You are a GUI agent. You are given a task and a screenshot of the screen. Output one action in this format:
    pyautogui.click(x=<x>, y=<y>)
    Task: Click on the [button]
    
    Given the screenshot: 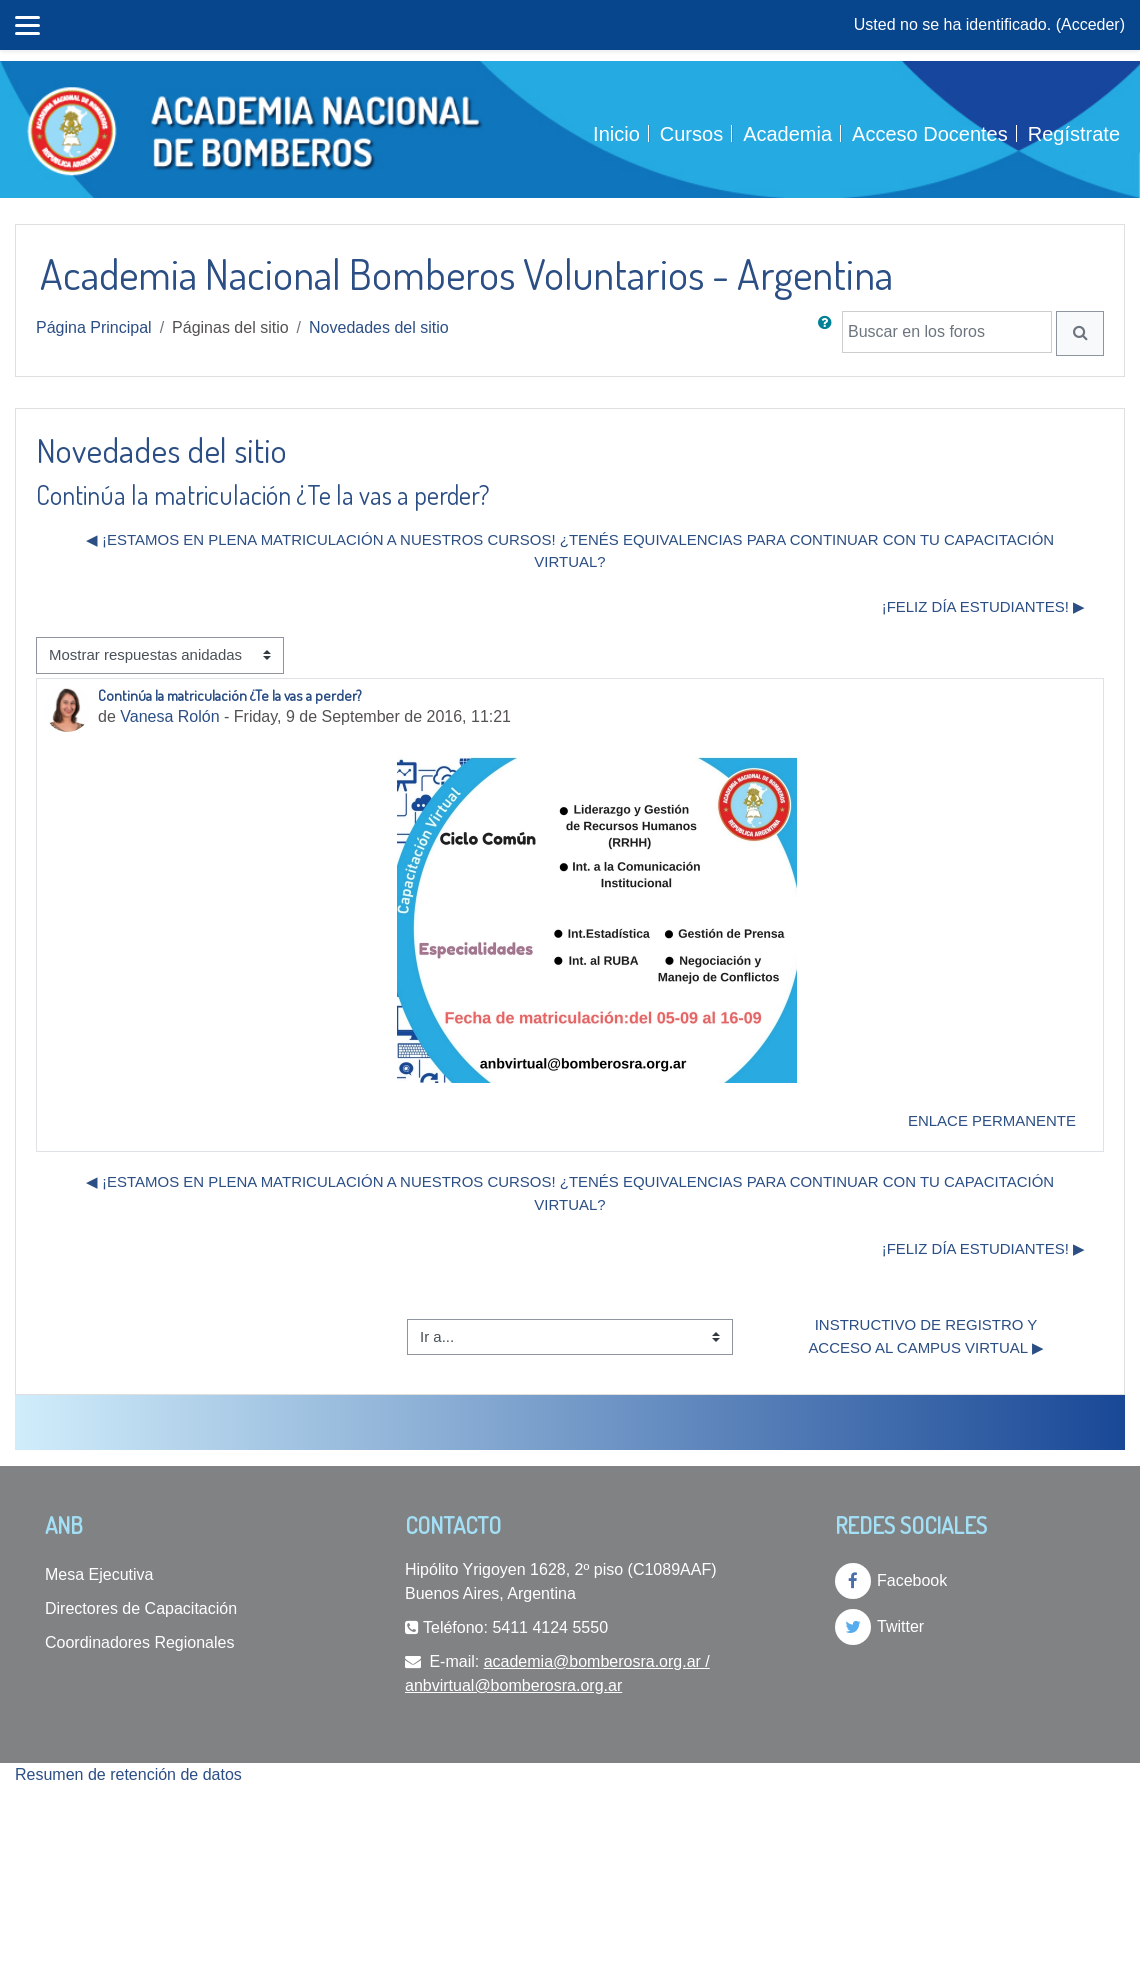 What is the action you would take?
    pyautogui.click(x=829, y=333)
    